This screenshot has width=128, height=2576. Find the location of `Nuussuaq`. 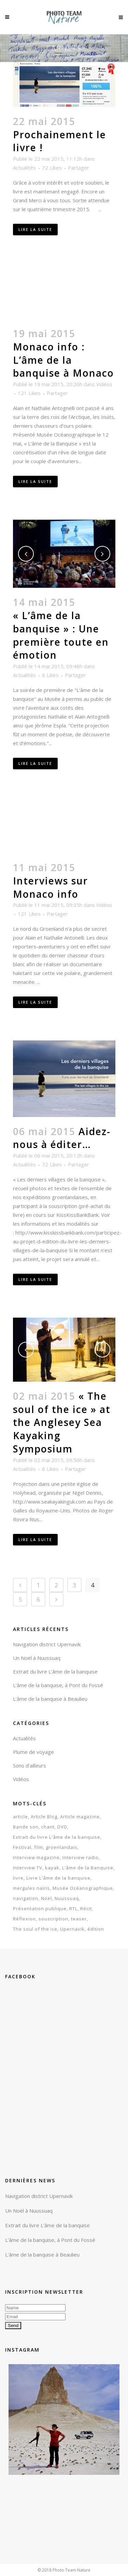

Nuussuaq is located at coordinates (67, 1898).